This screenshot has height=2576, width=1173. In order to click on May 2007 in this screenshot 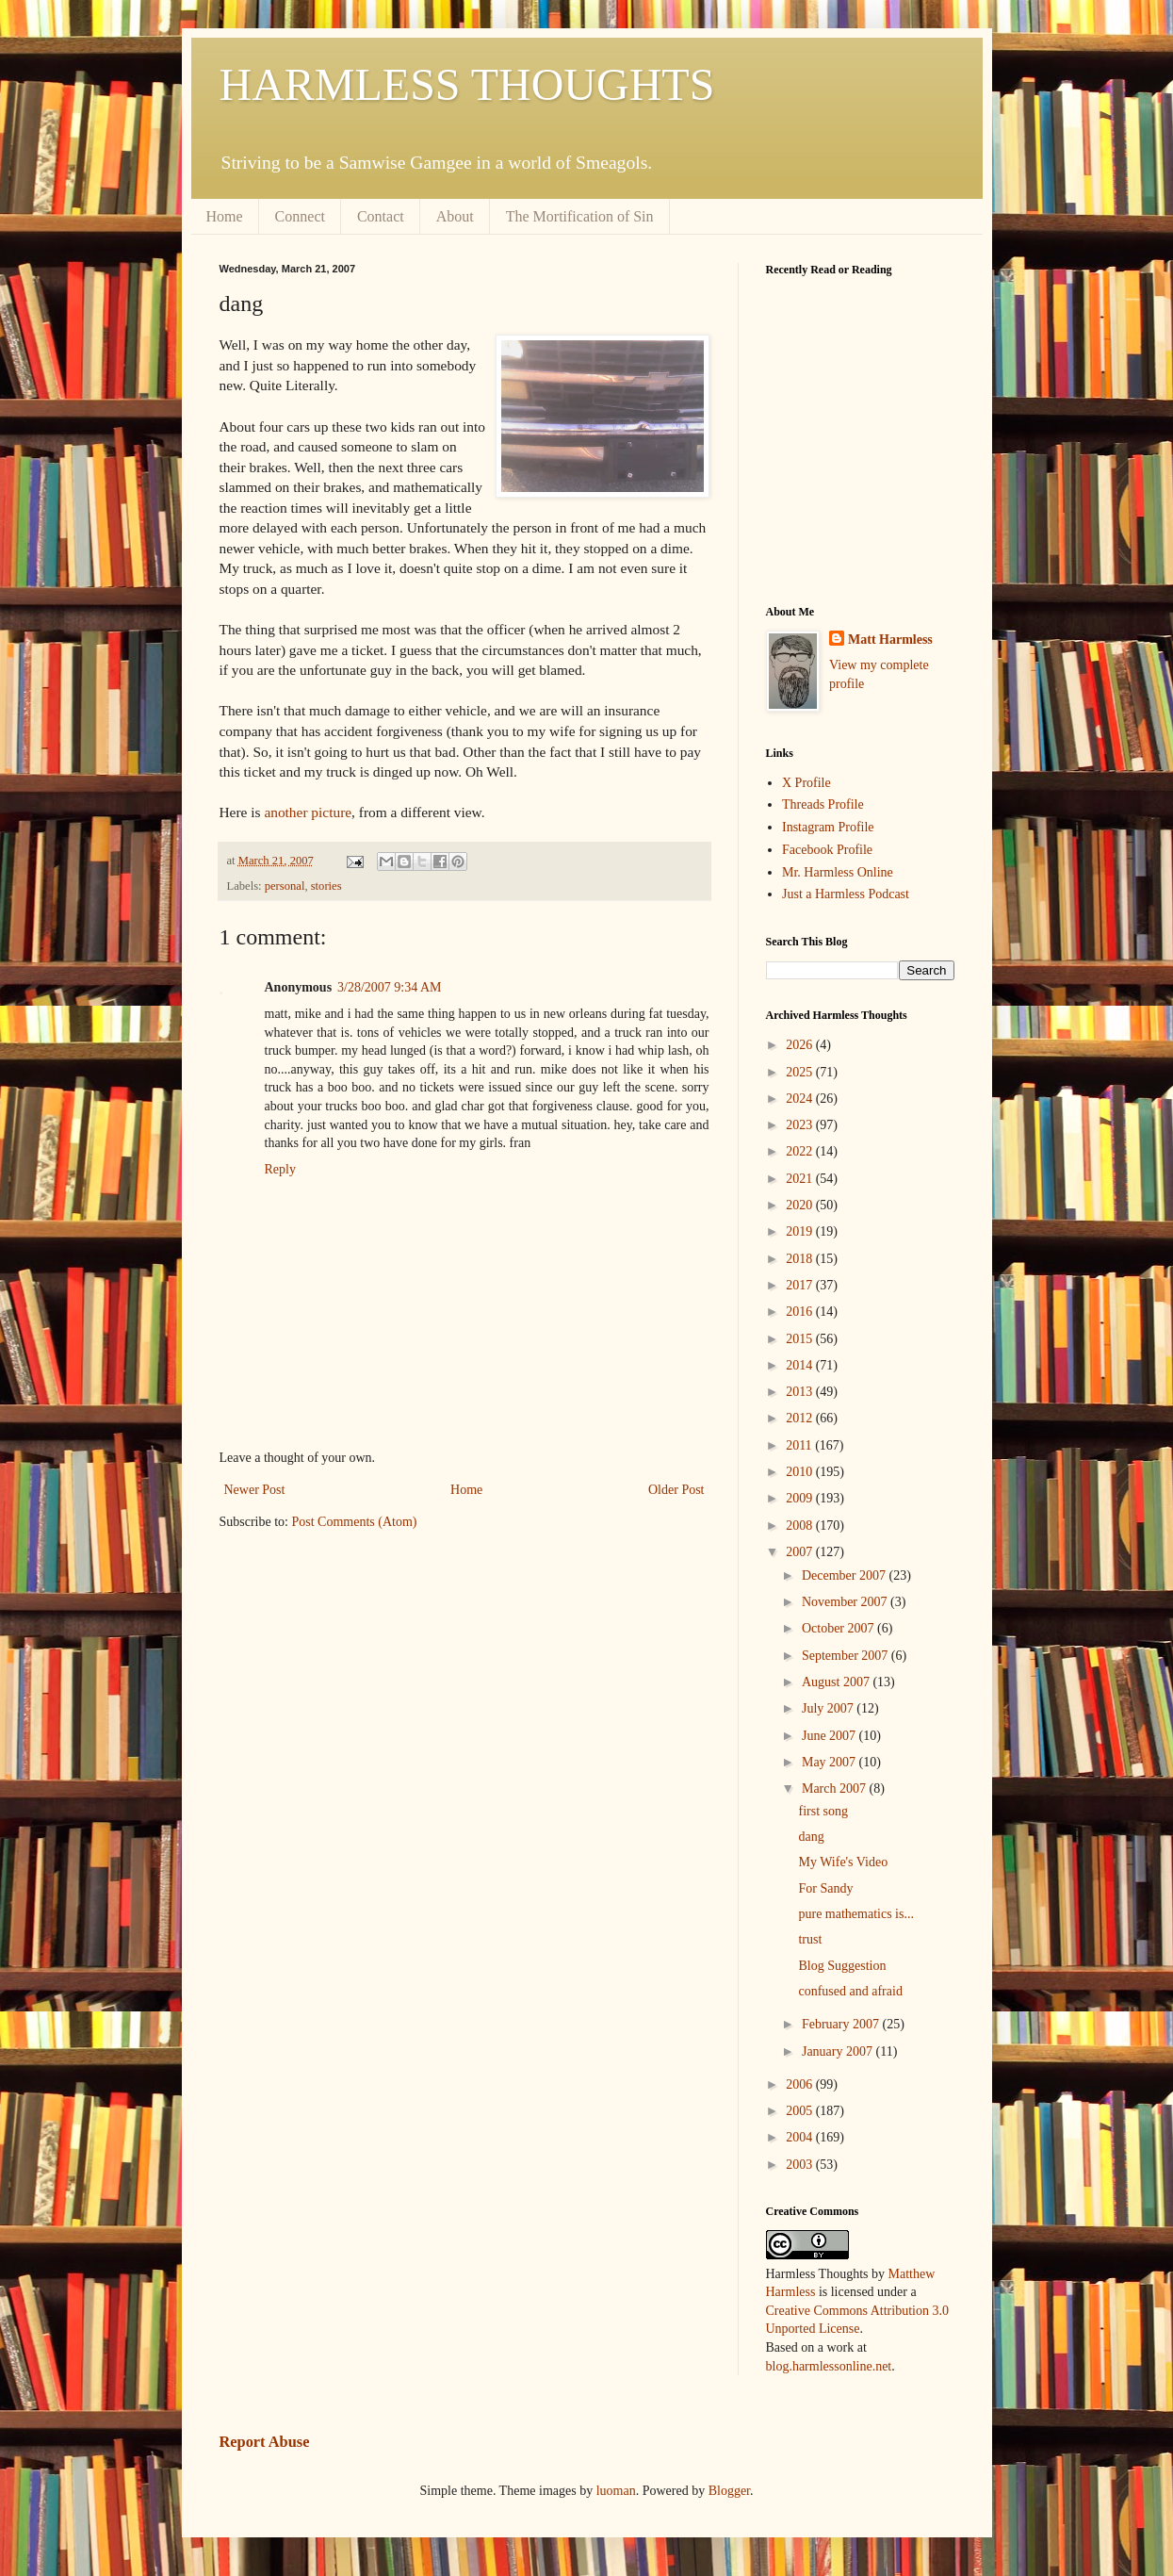, I will do `click(830, 1762)`.